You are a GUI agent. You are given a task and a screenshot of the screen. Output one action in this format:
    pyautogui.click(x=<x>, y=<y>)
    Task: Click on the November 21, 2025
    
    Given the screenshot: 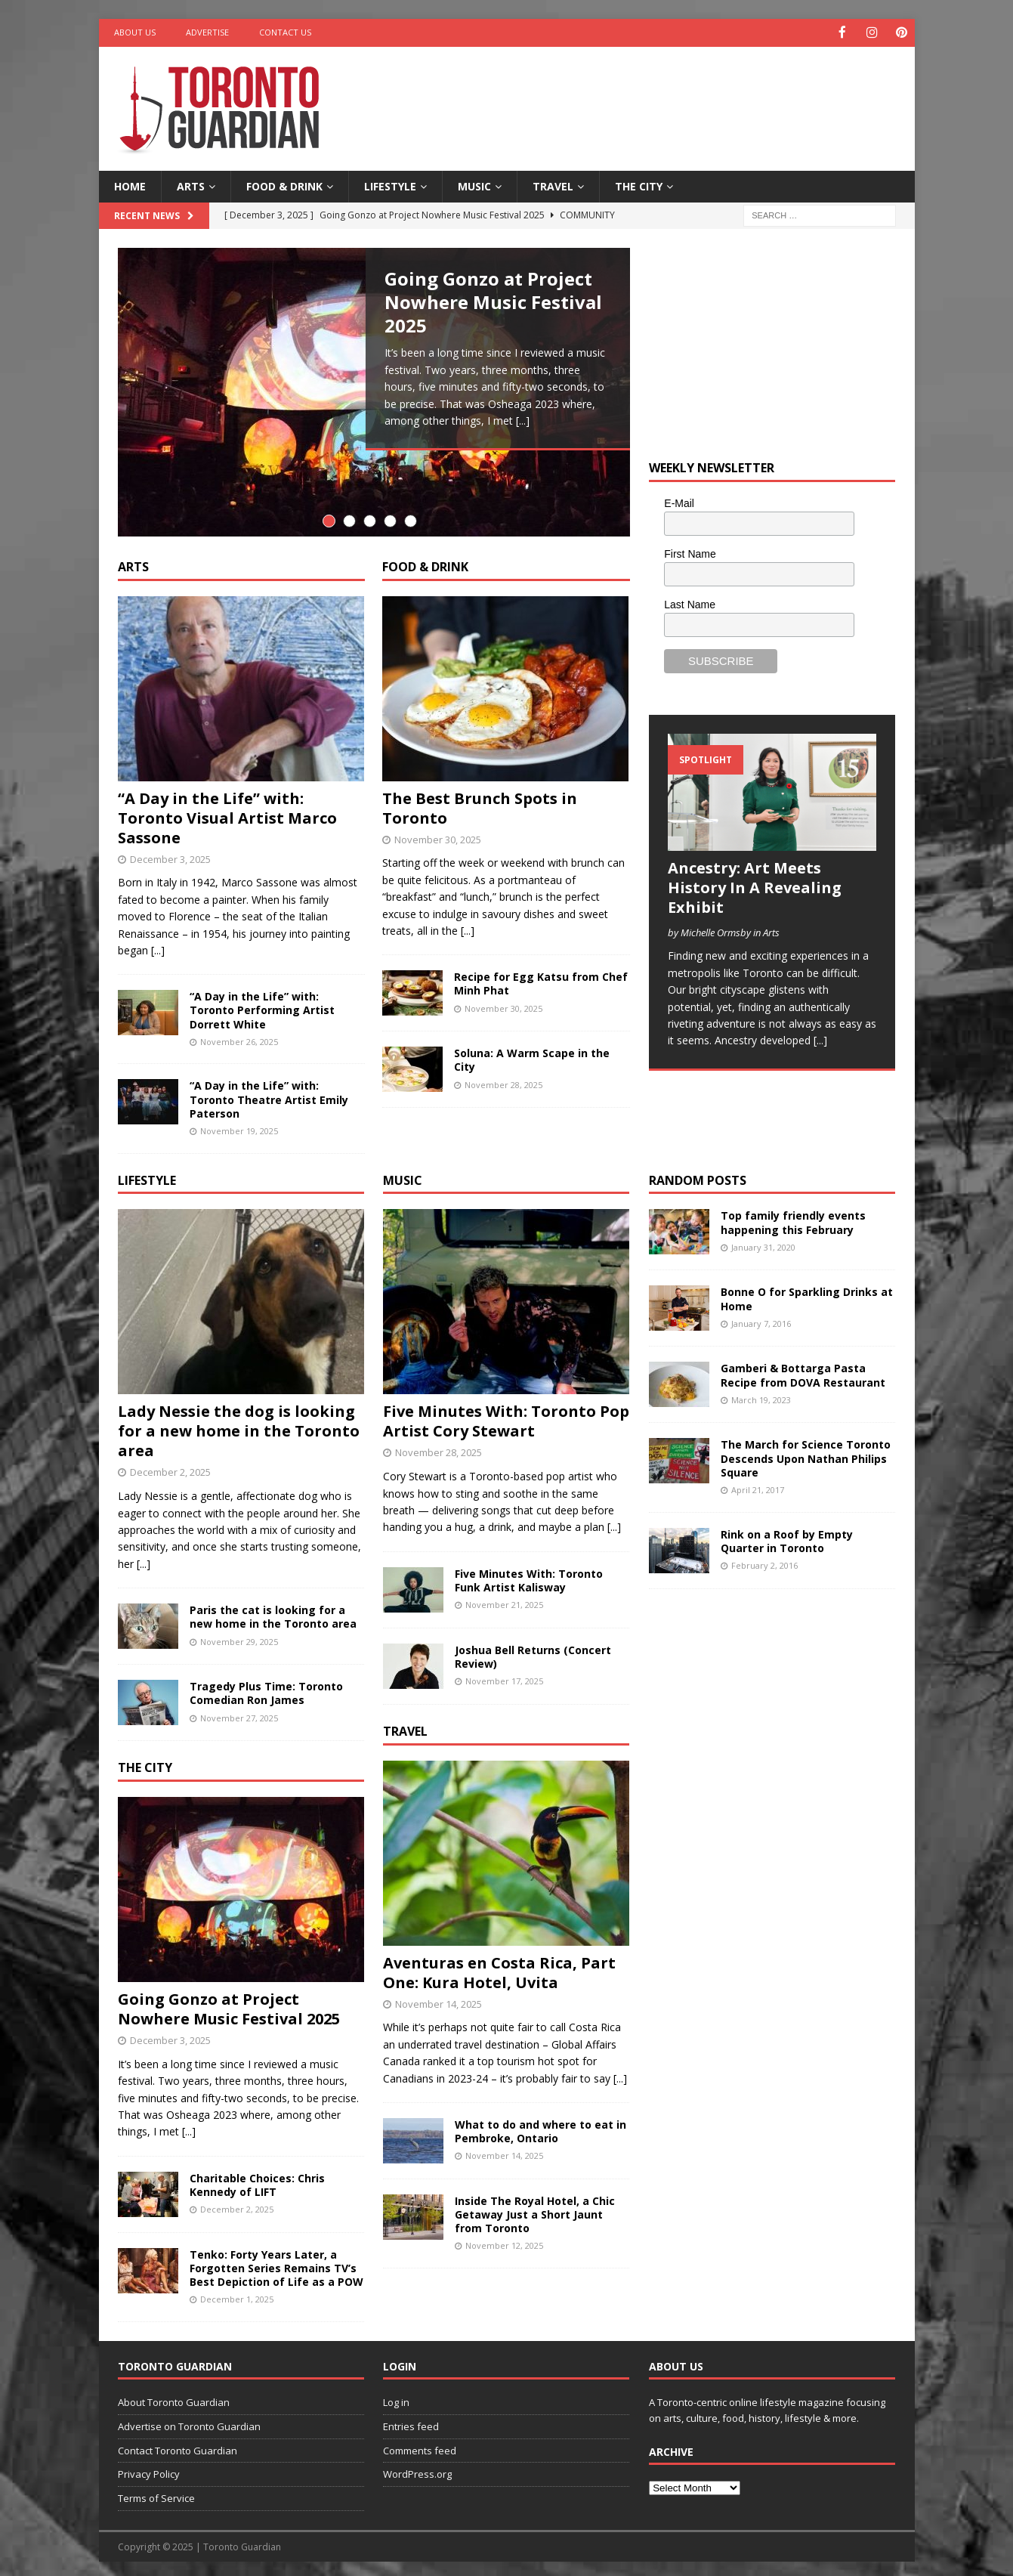 What is the action you would take?
    pyautogui.click(x=504, y=1600)
    